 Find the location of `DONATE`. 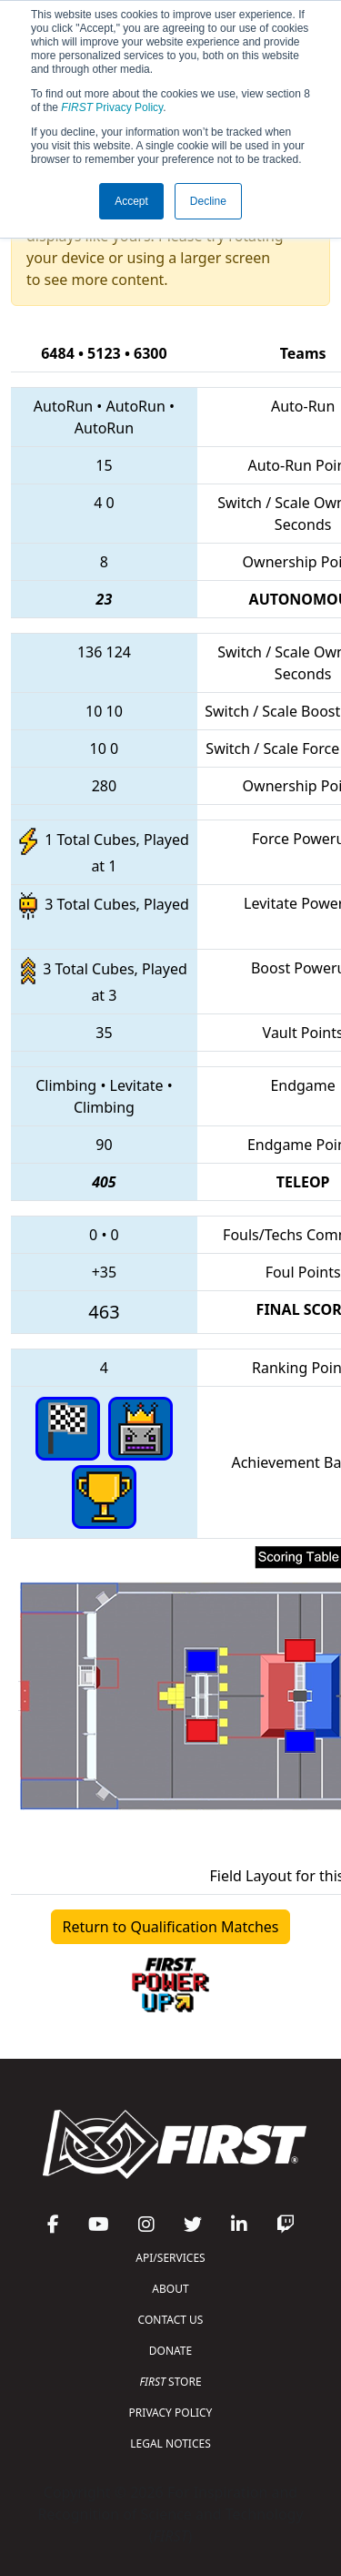

DONATE is located at coordinates (170, 2350).